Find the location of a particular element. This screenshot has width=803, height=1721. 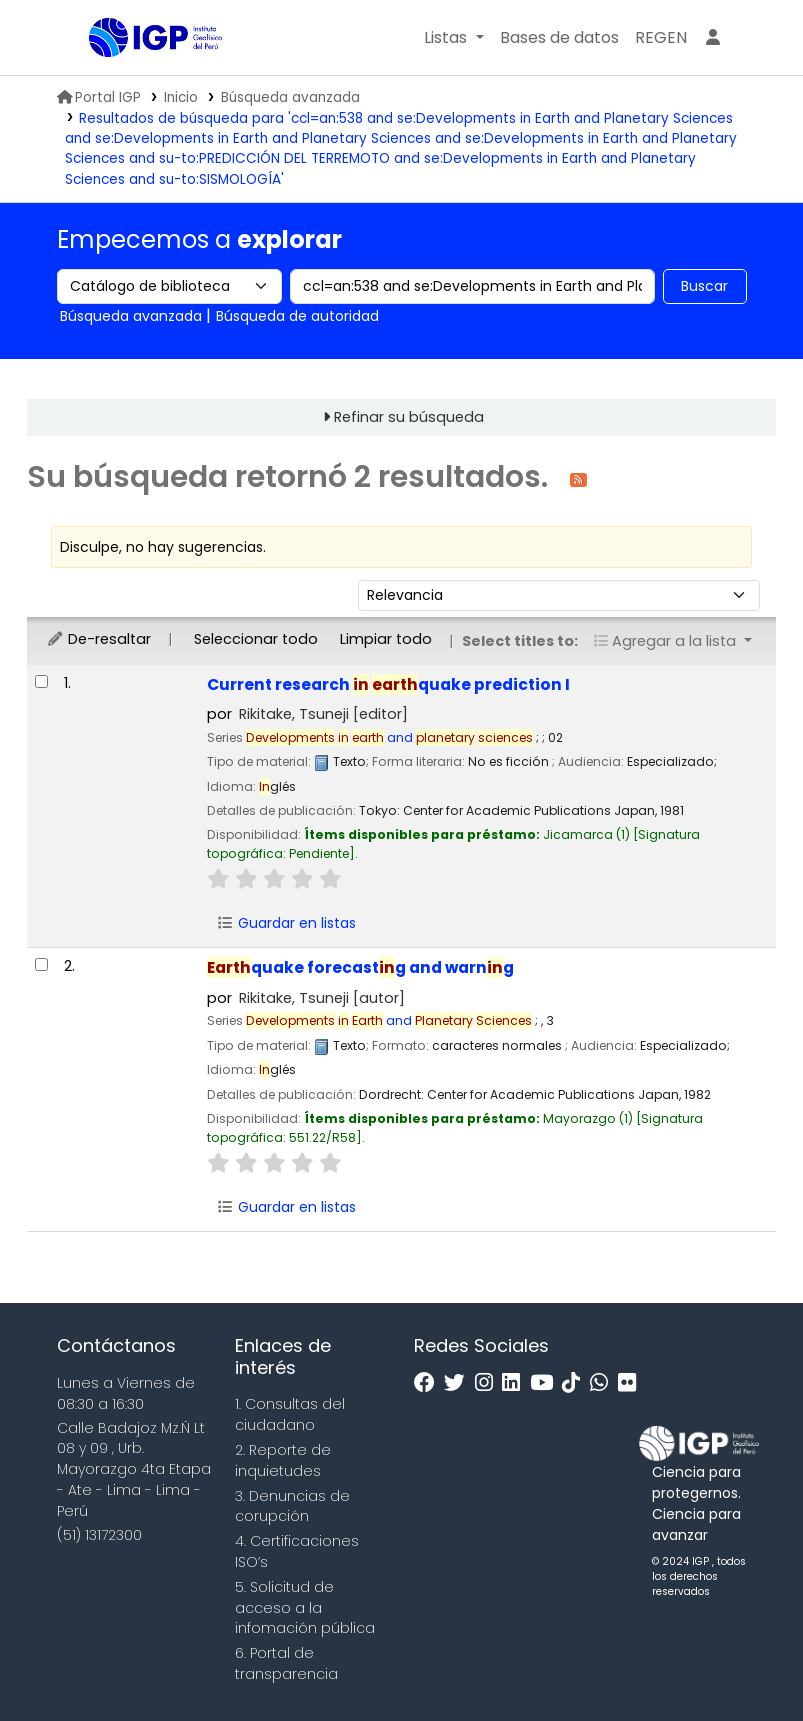

Seleccionar todo is located at coordinates (256, 639).